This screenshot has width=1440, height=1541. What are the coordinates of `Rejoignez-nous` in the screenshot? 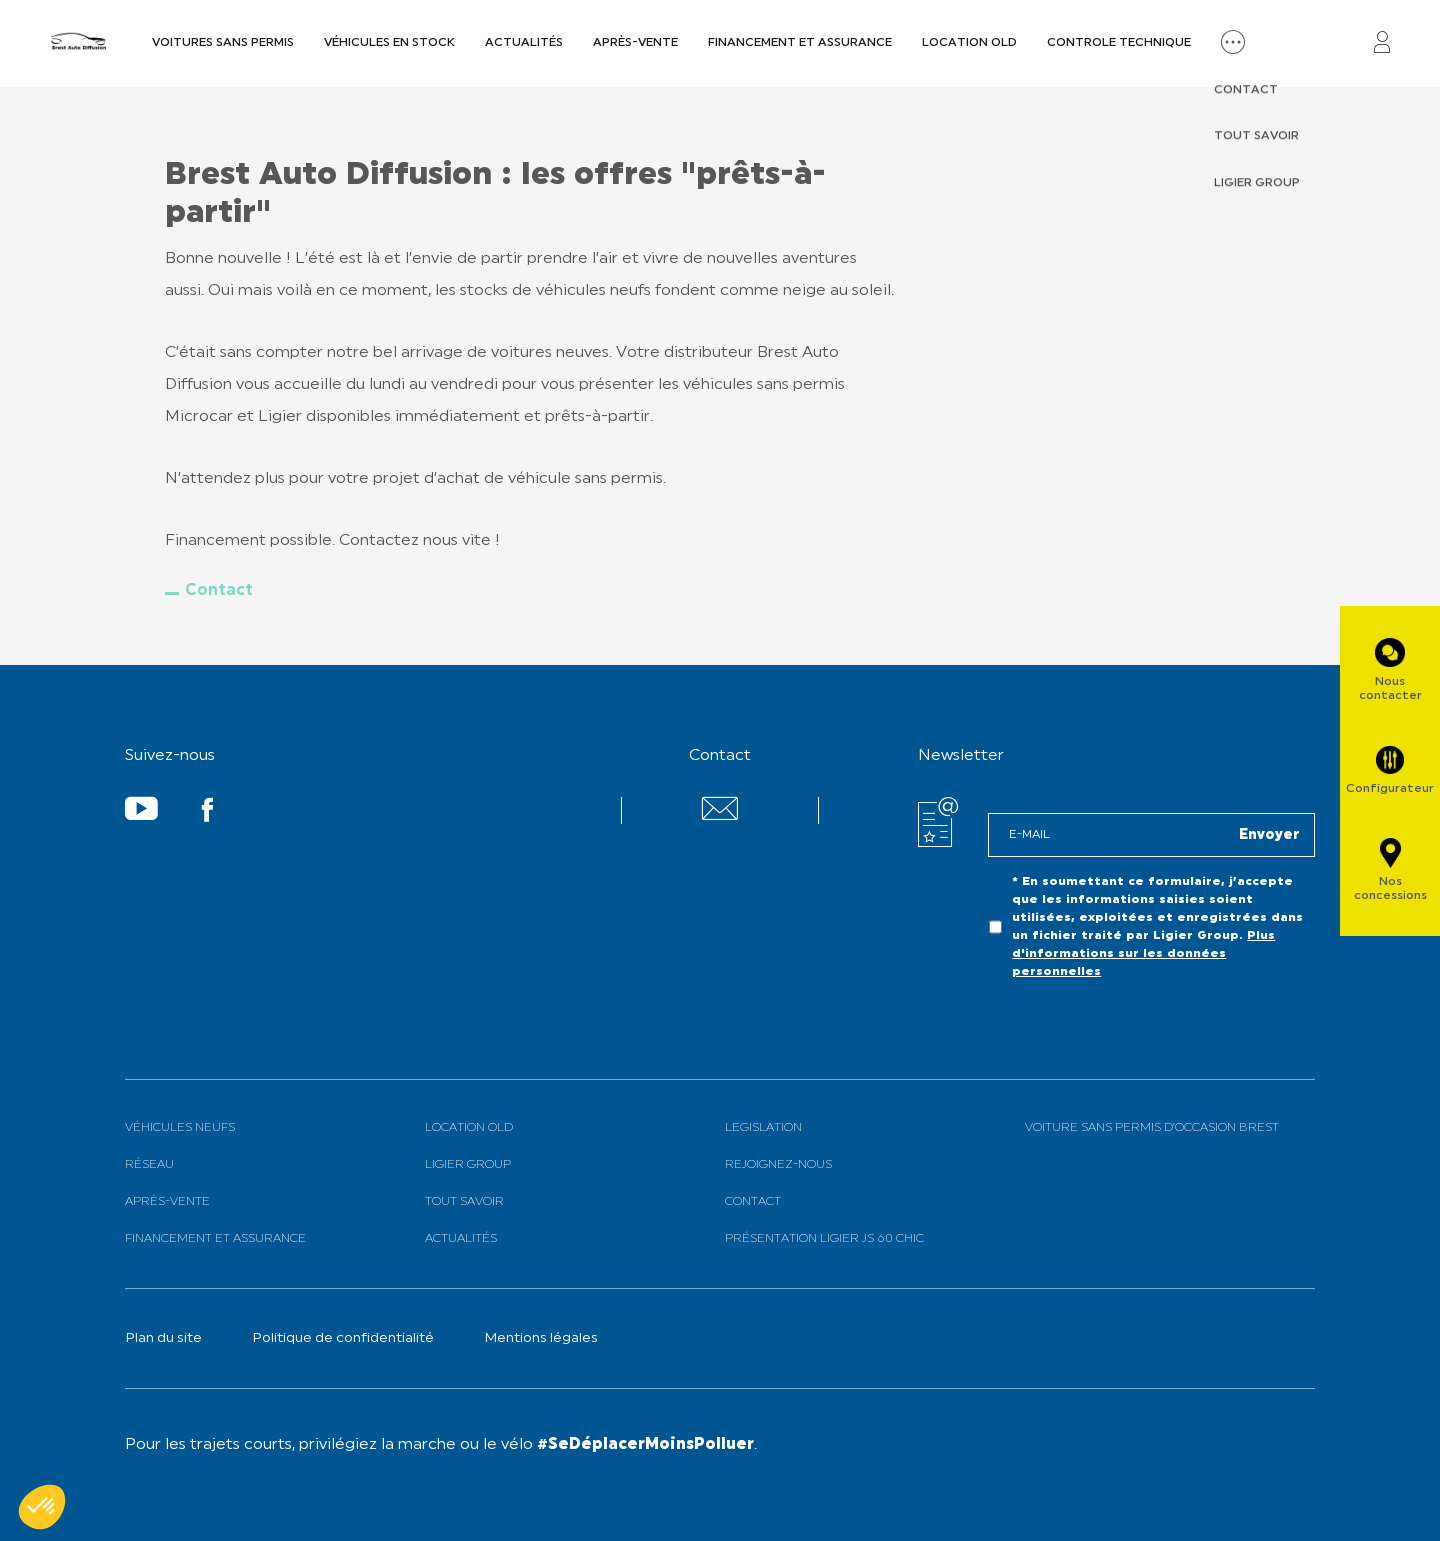 It's located at (778, 1165).